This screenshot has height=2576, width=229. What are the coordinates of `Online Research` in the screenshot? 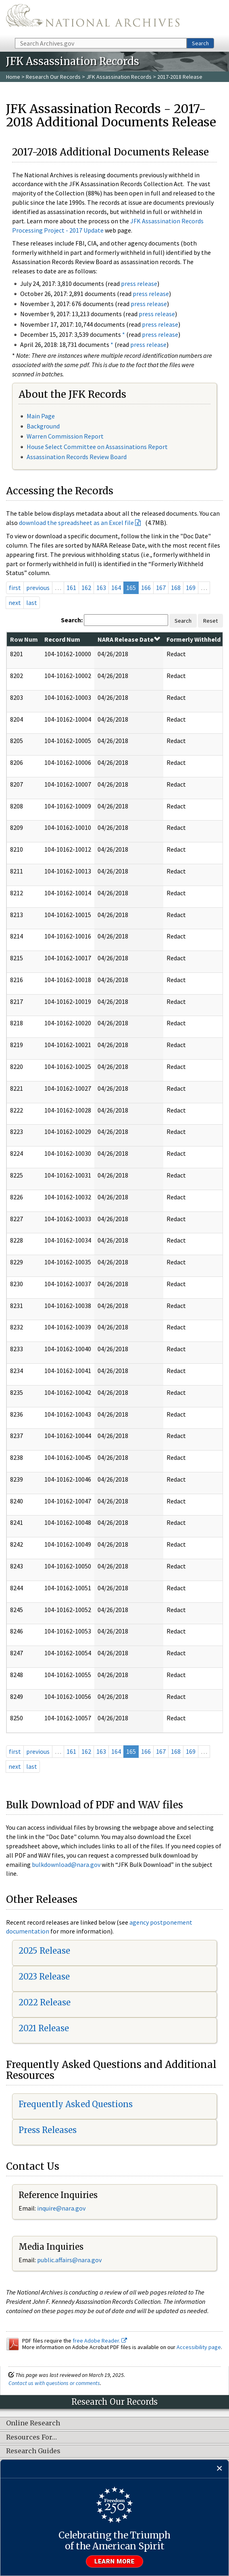 It's located at (33, 2423).